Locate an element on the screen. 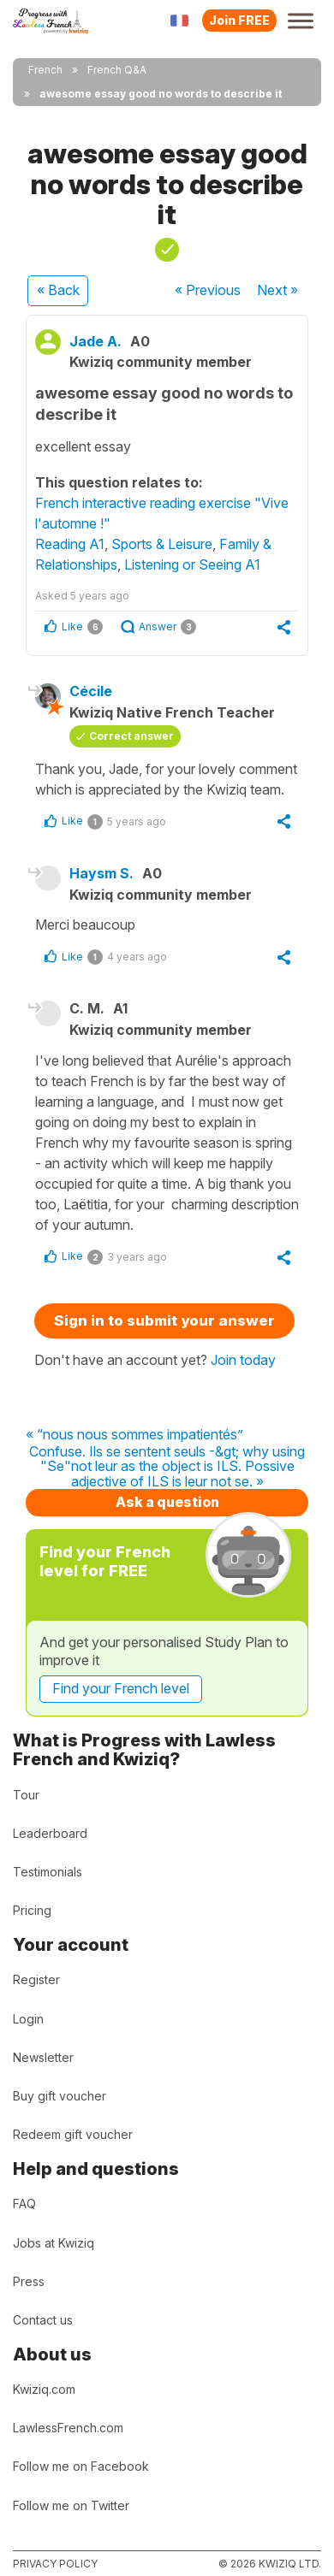 The image size is (334, 2576). Press is located at coordinates (29, 2281).